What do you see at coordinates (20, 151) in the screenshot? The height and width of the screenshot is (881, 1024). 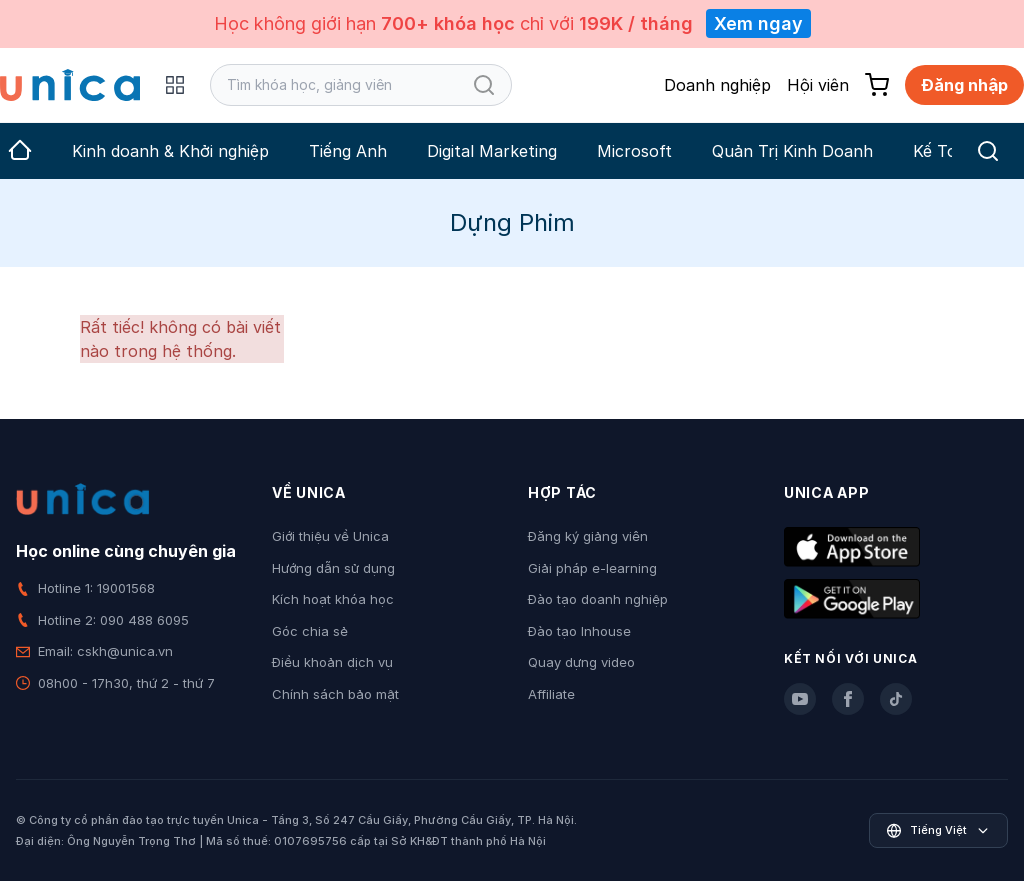 I see `[group]` at bounding box center [20, 151].